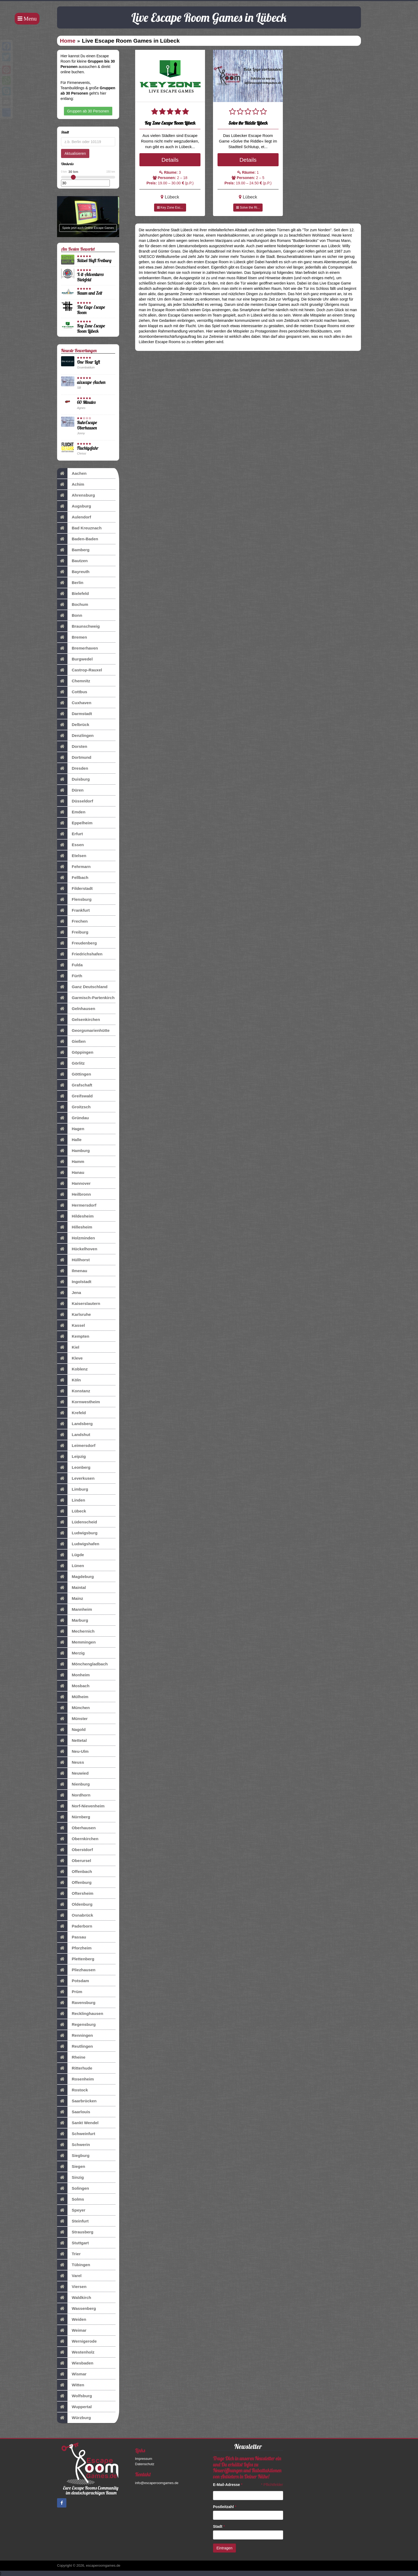 This screenshot has width=418, height=2576. Describe the element at coordinates (71, 1729) in the screenshot. I see `Nagold` at that location.